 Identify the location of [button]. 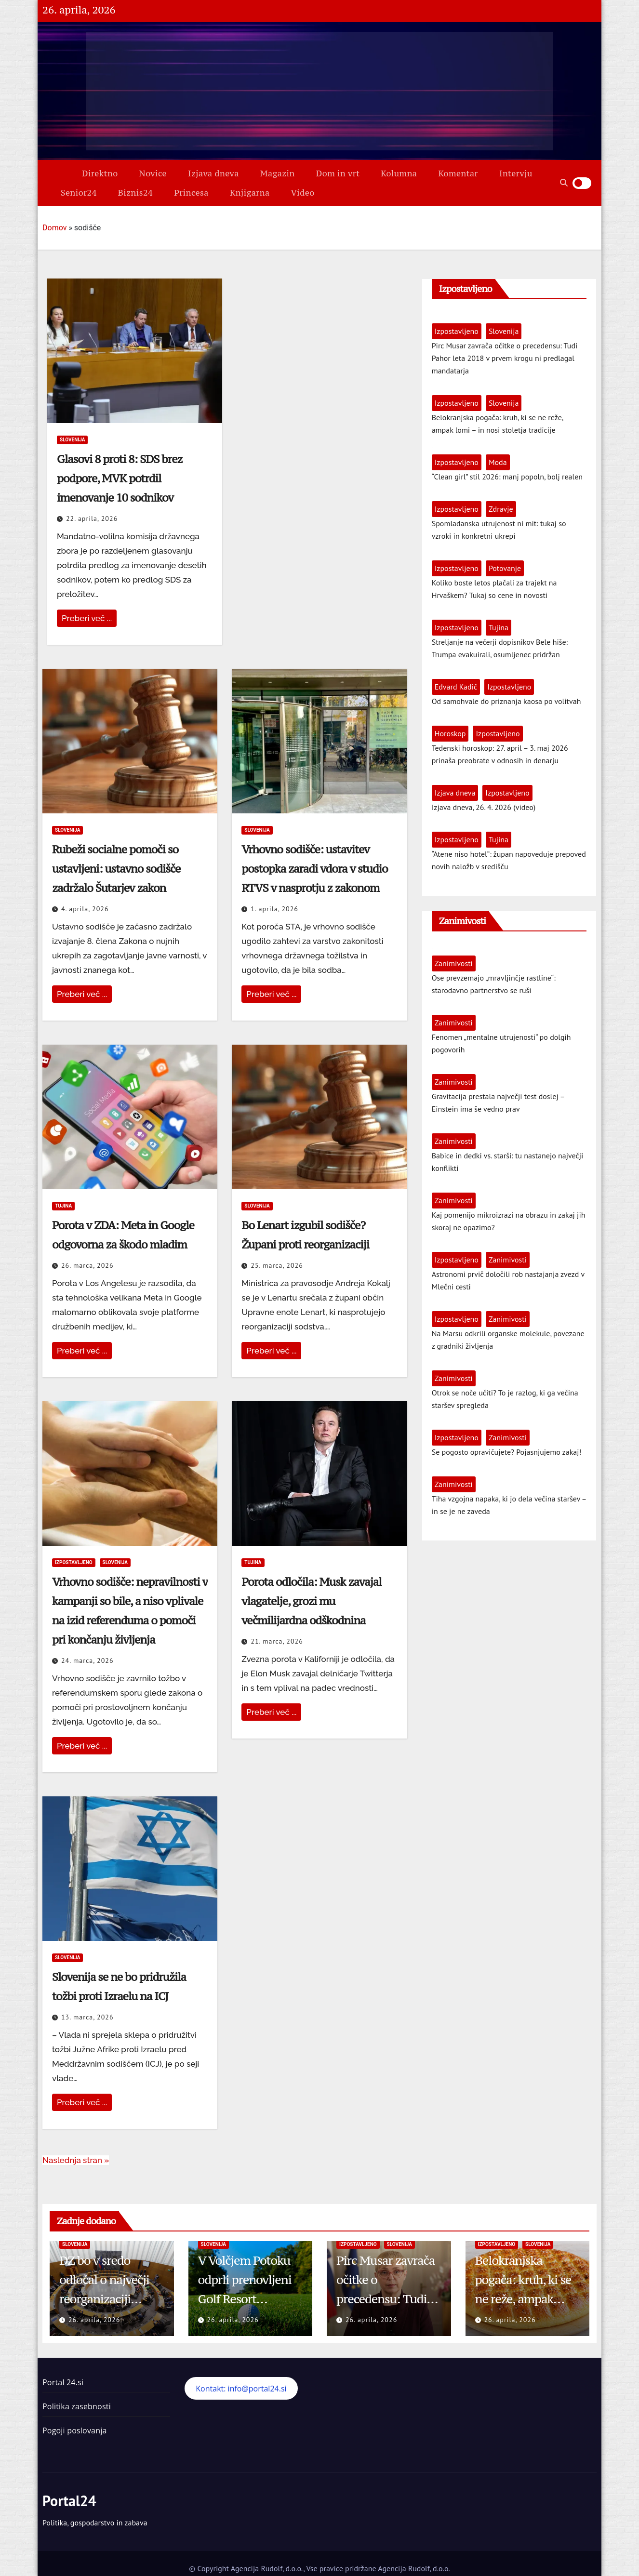
(564, 182).